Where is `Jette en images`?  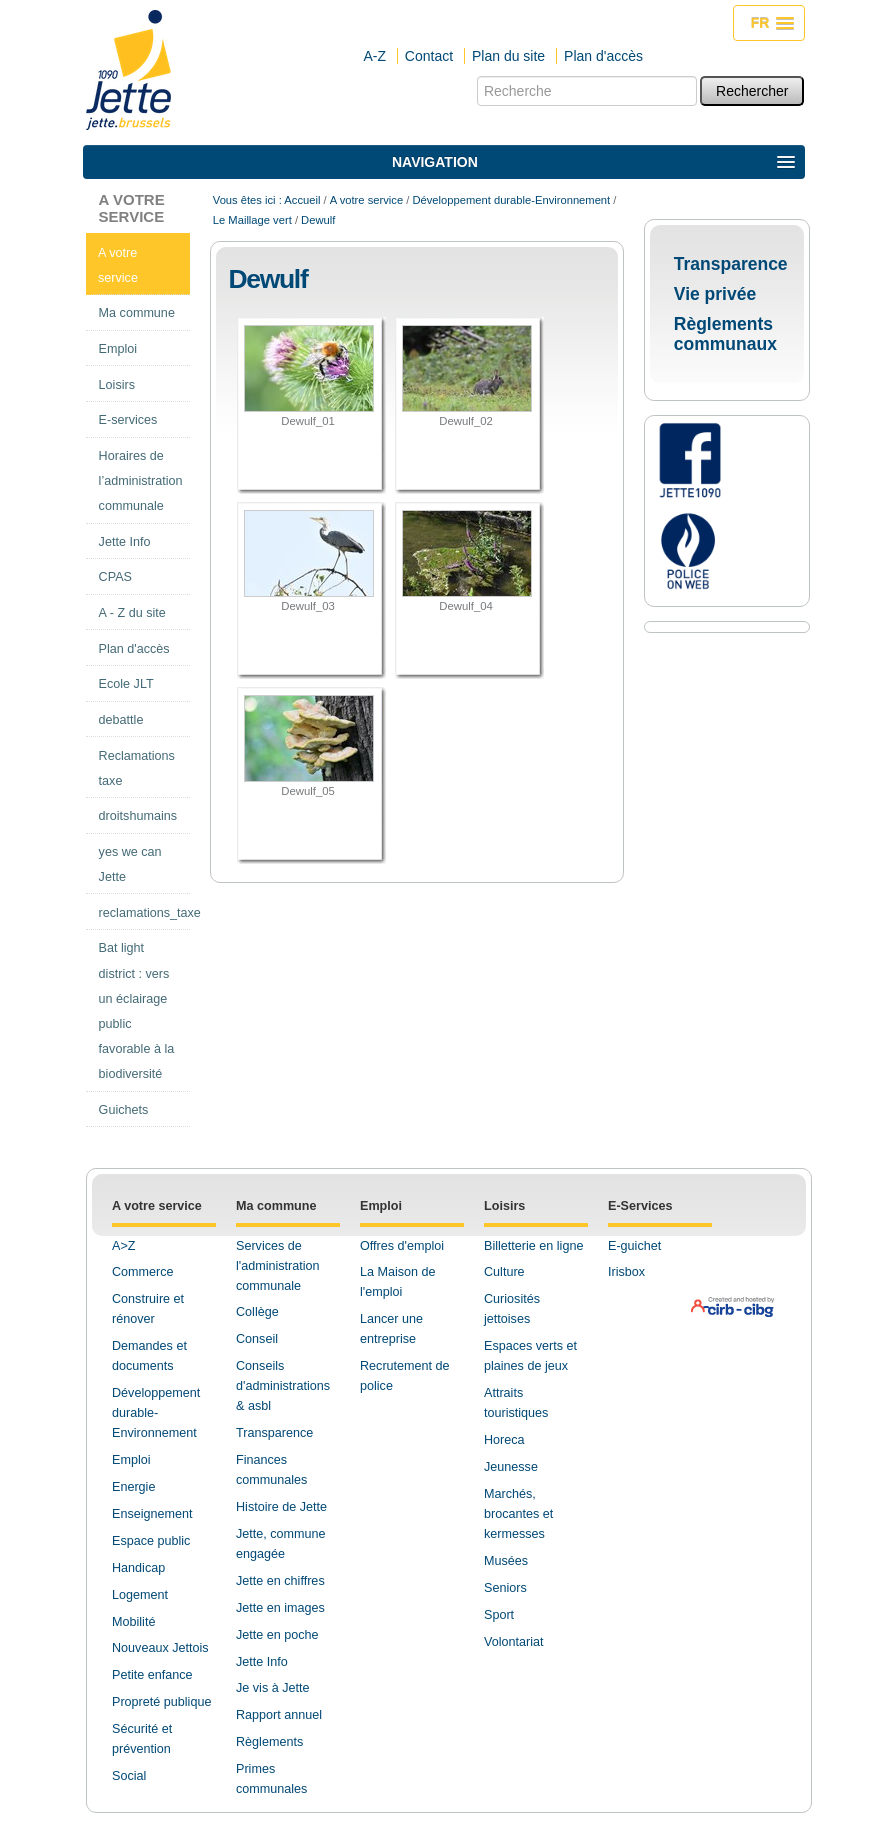
Jette en images is located at coordinates (280, 1608).